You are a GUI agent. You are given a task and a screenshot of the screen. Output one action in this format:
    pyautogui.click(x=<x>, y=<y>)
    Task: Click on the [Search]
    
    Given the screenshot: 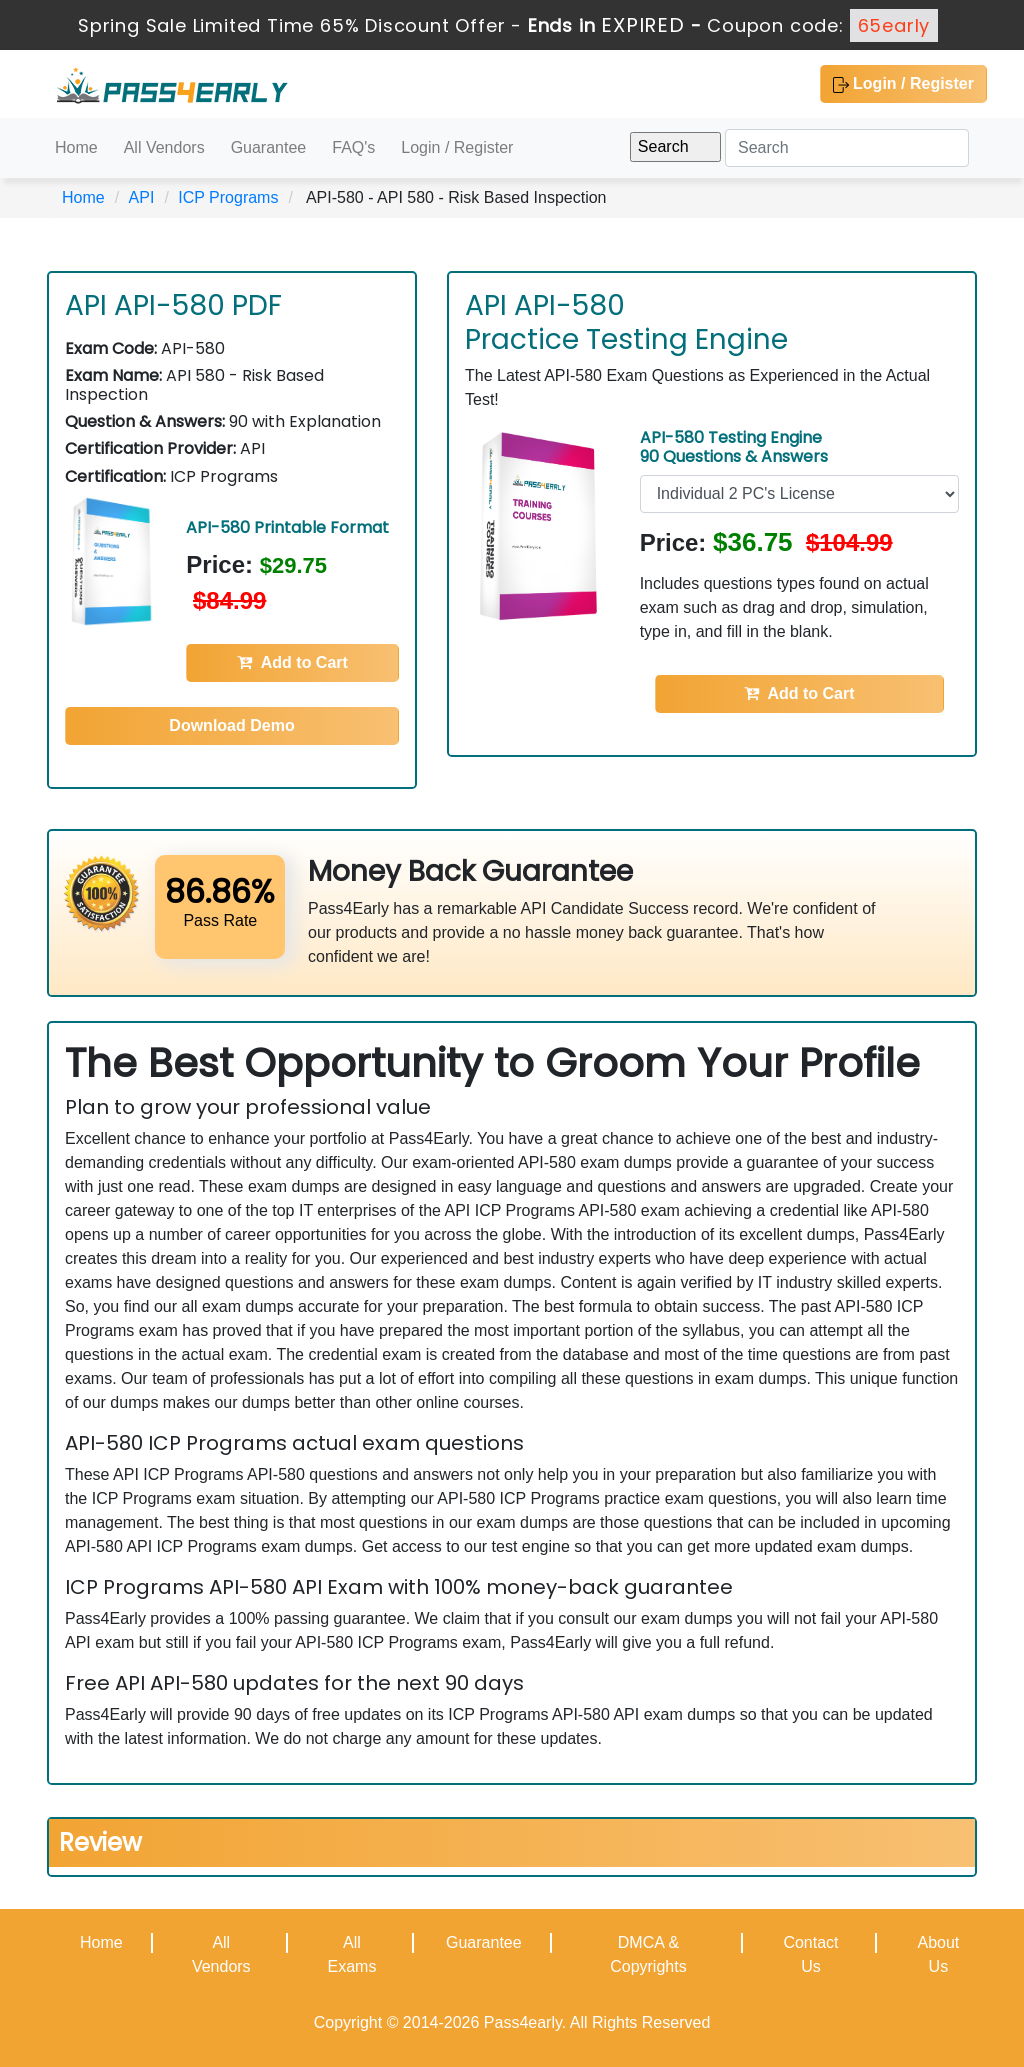 What is the action you would take?
    pyautogui.click(x=847, y=148)
    